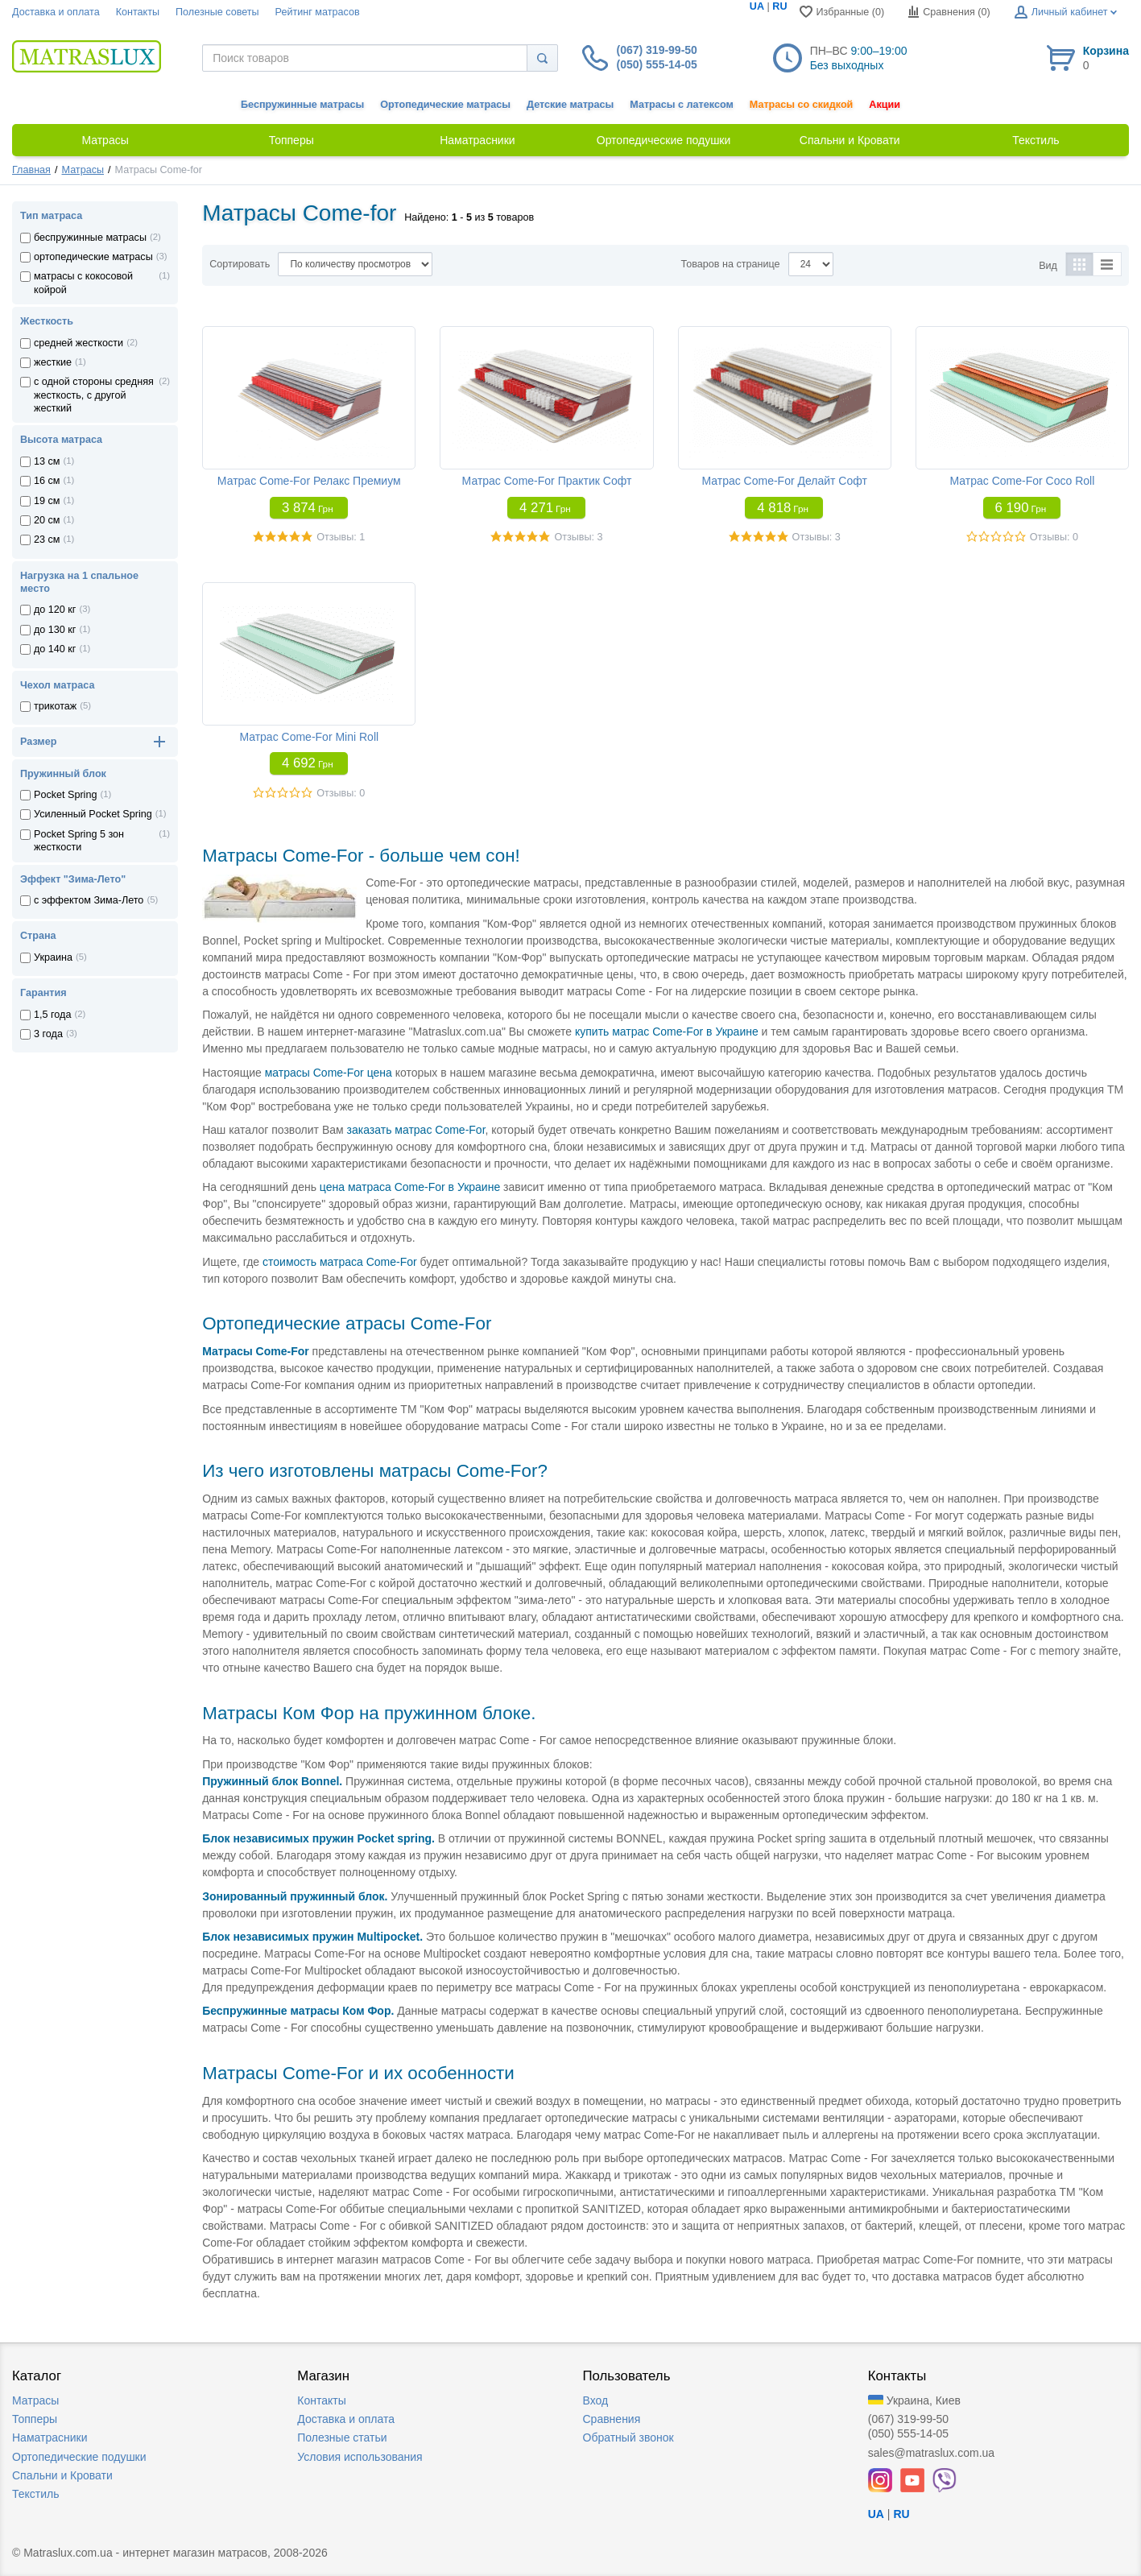 The height and width of the screenshot is (2576, 1141). I want to click on 13 см, so click(47, 461).